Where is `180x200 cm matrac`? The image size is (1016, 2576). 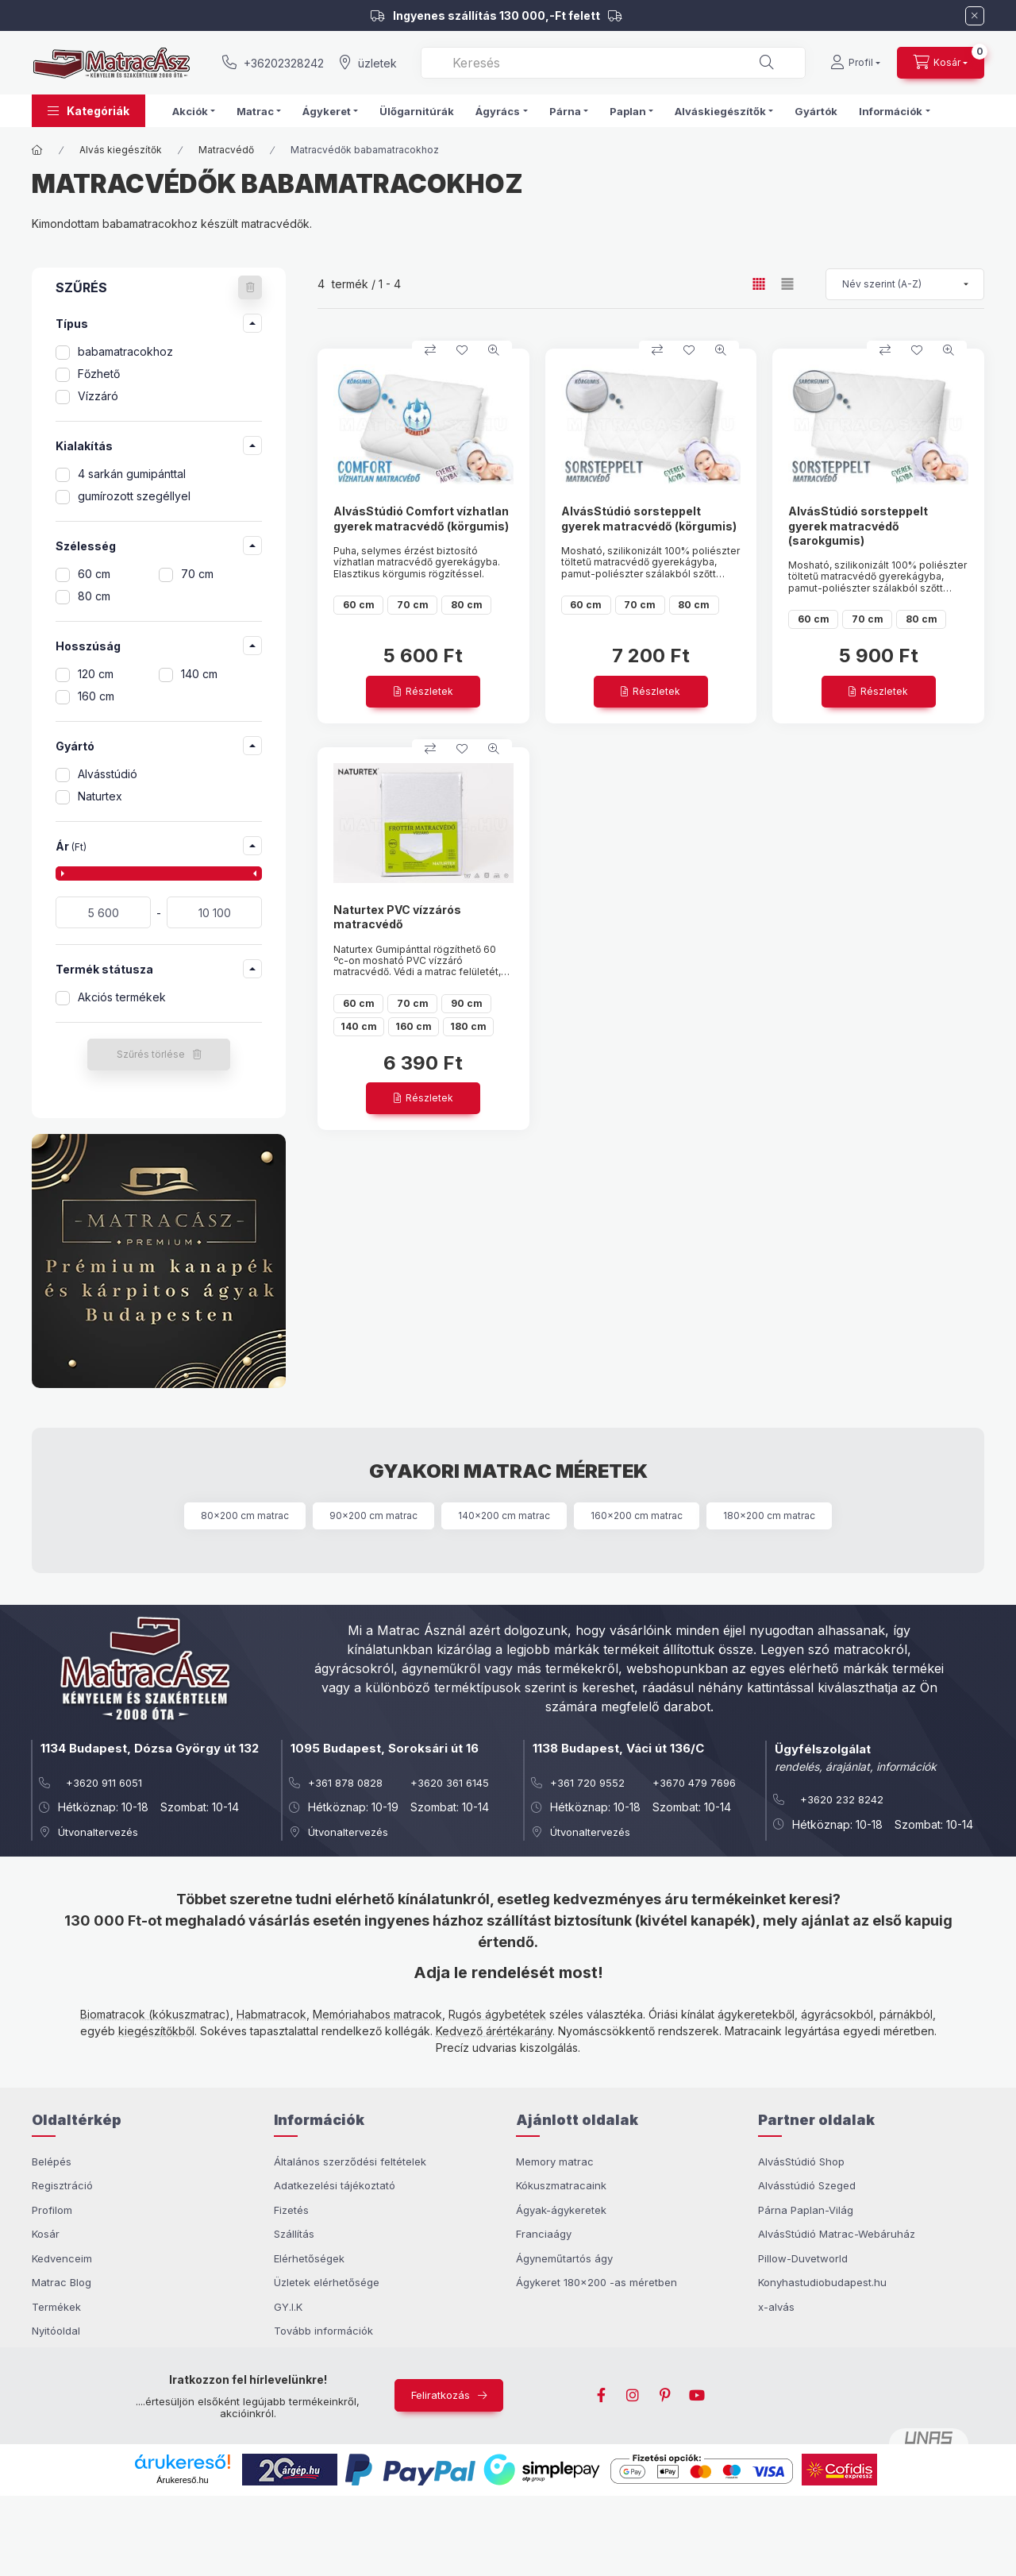
180x200 cm matrac is located at coordinates (769, 1515).